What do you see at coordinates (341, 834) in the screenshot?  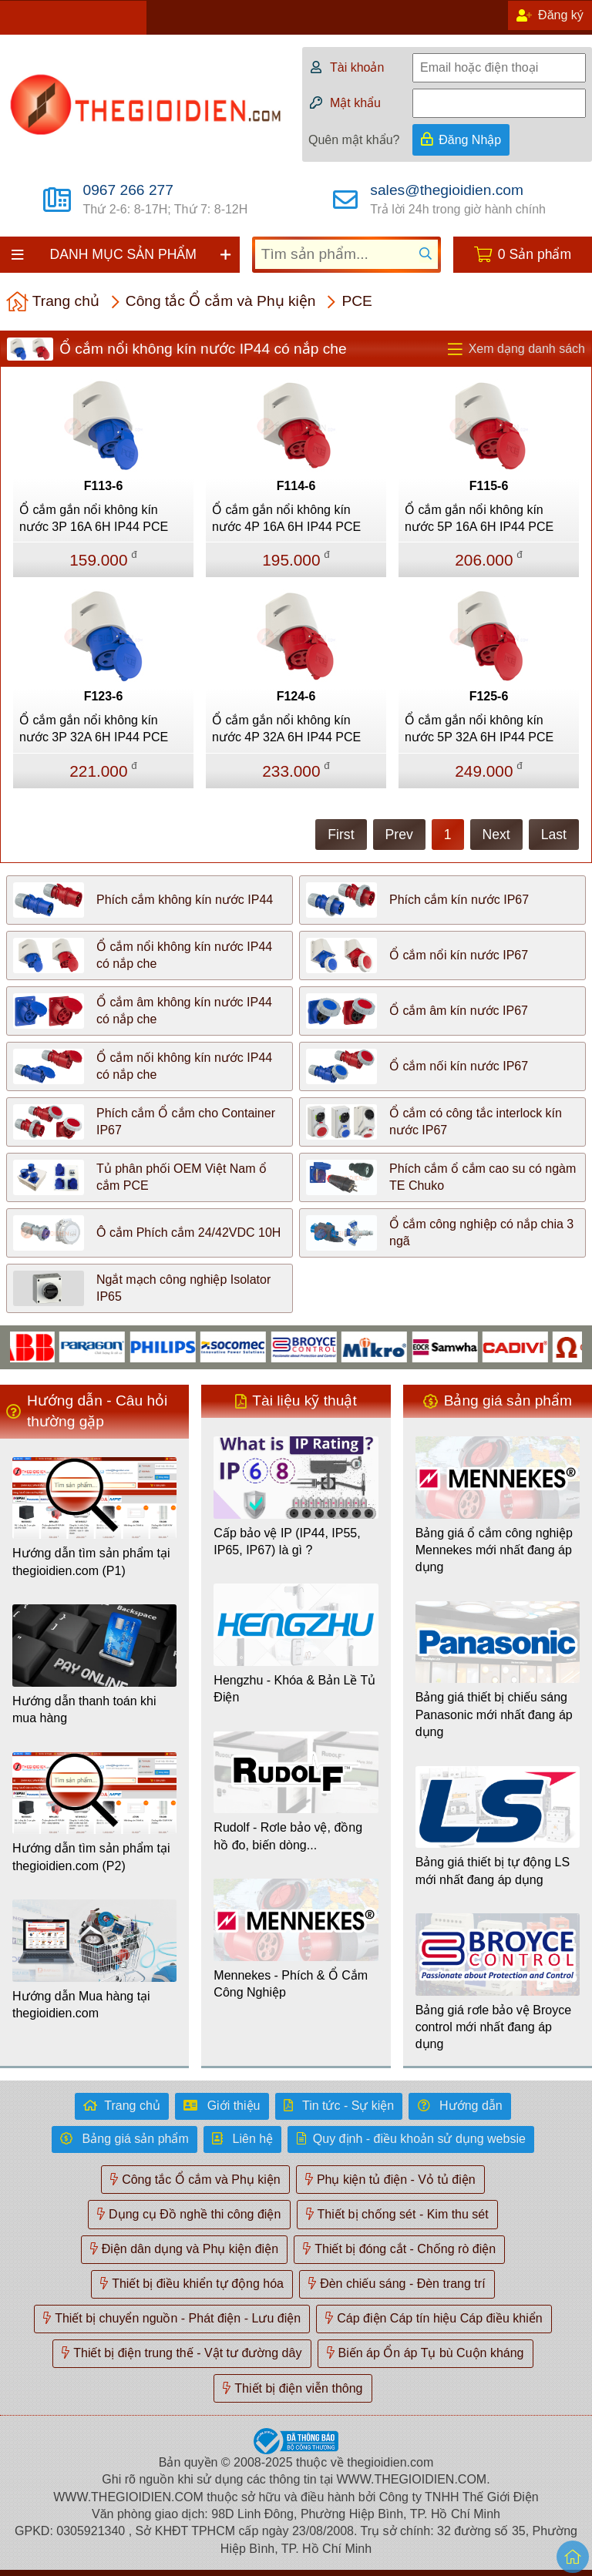 I see `First` at bounding box center [341, 834].